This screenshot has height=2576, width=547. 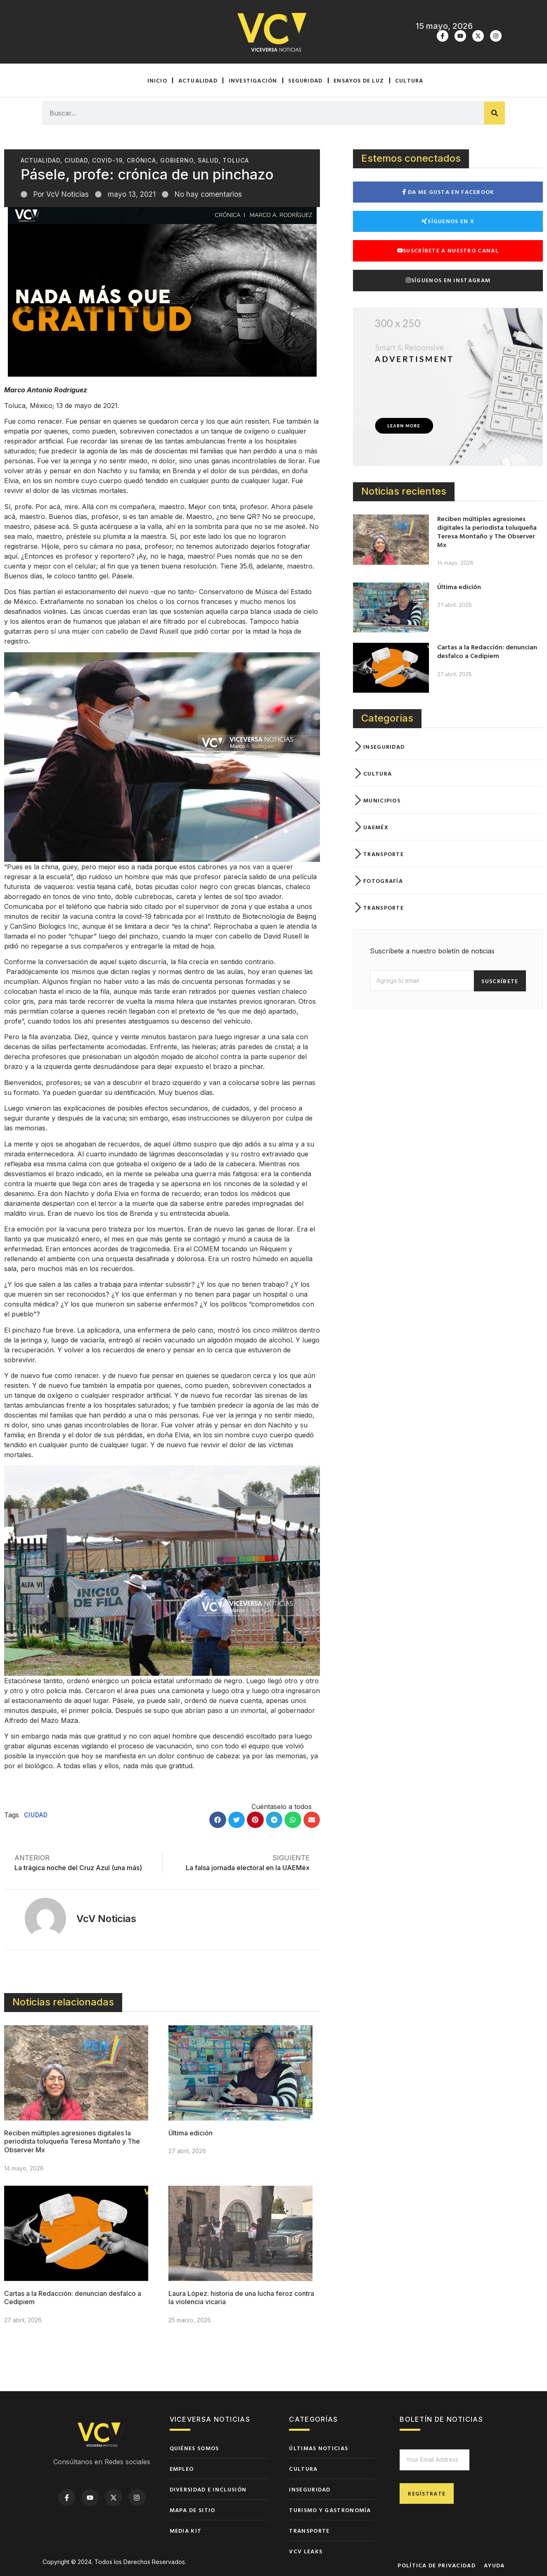 What do you see at coordinates (107, 160) in the screenshot?
I see `Covid-19` at bounding box center [107, 160].